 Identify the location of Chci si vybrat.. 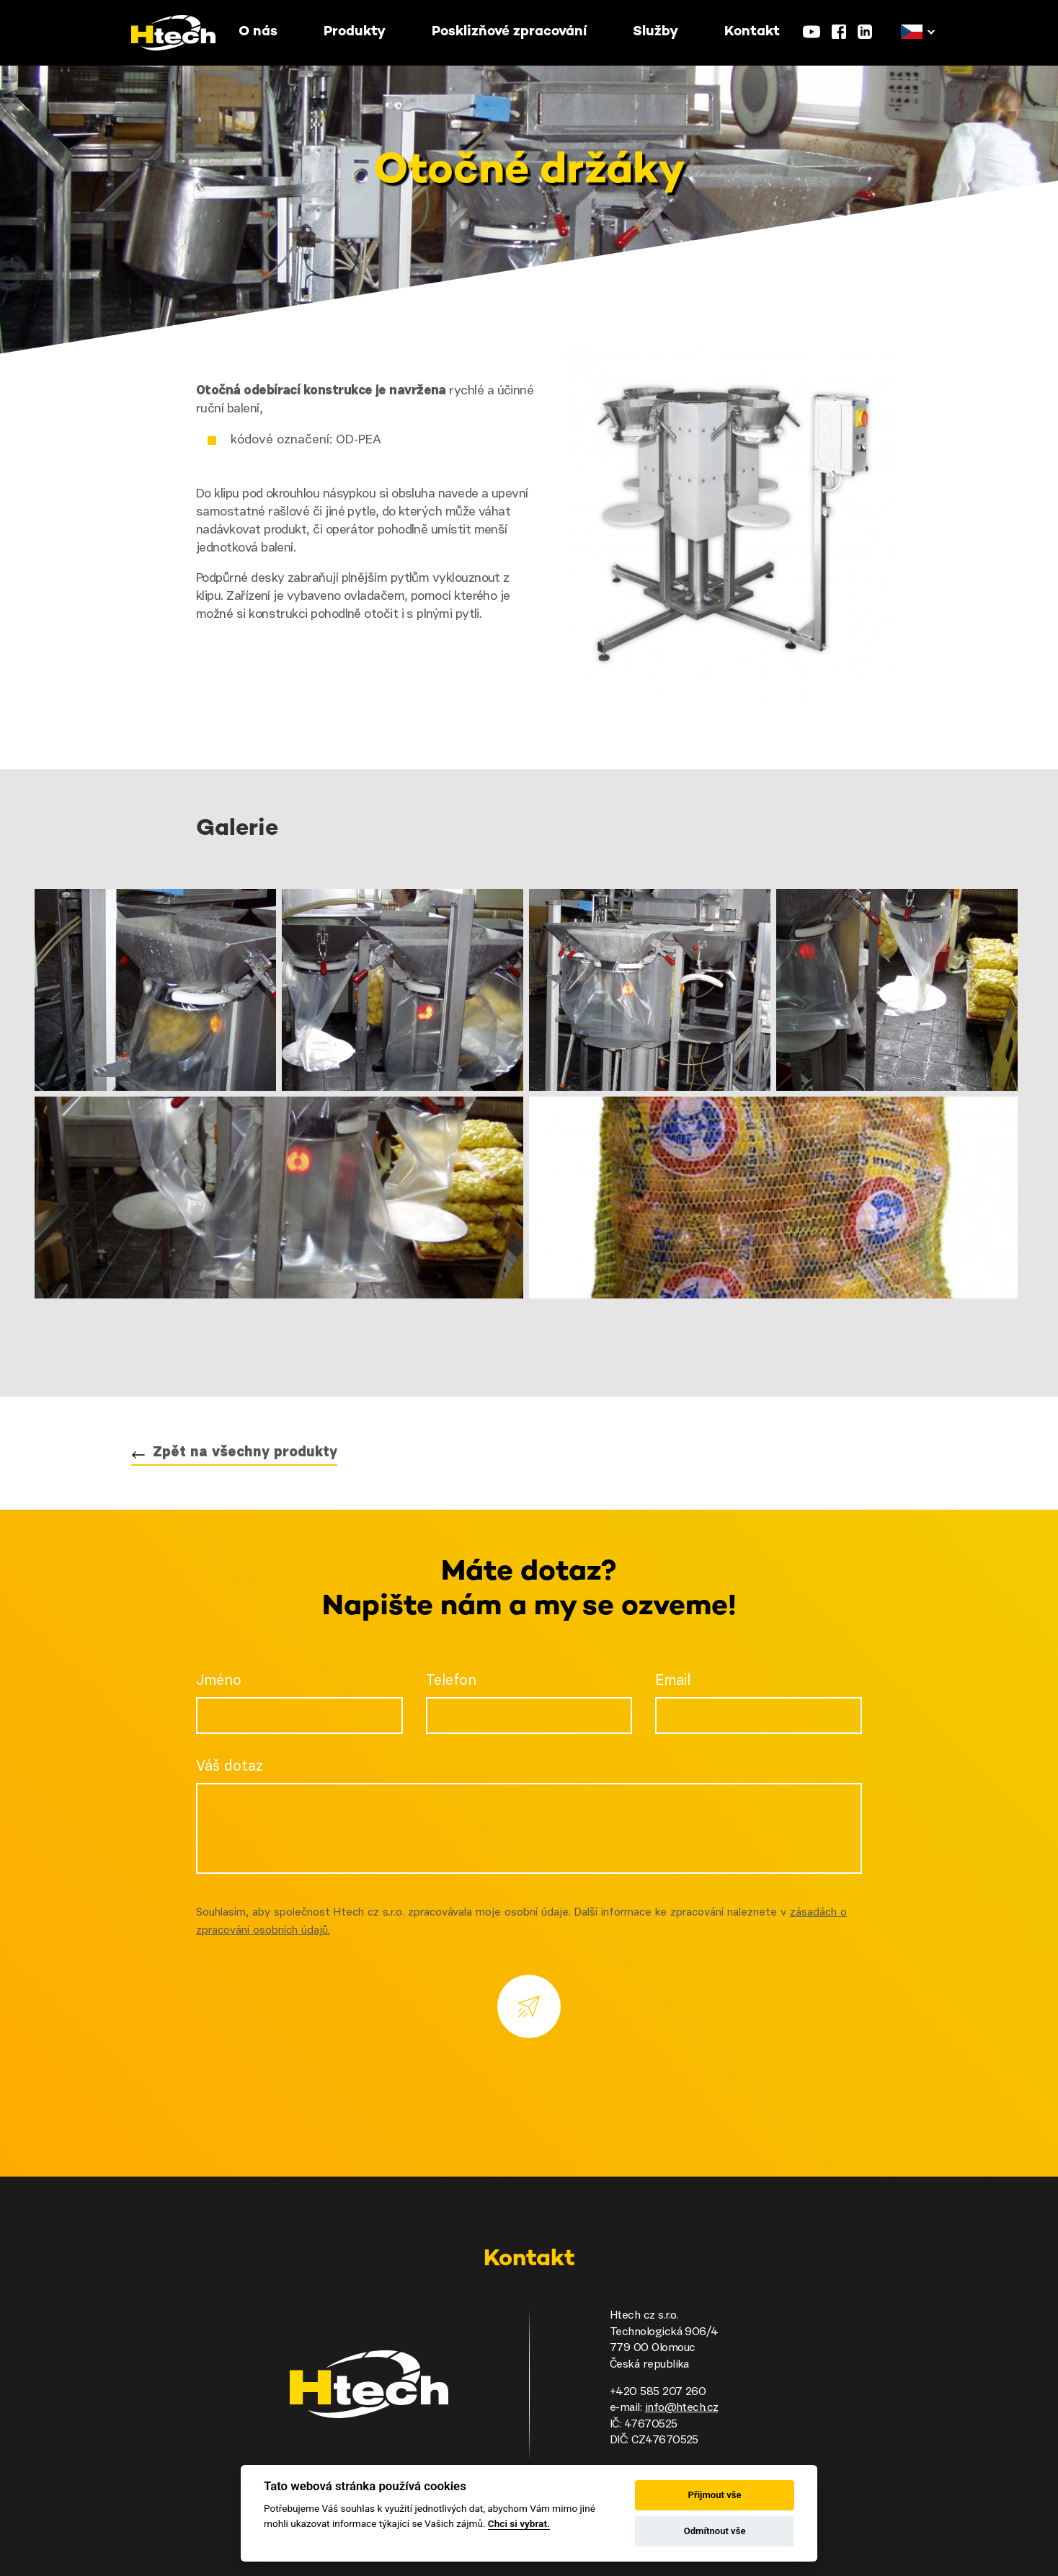
(519, 2523).